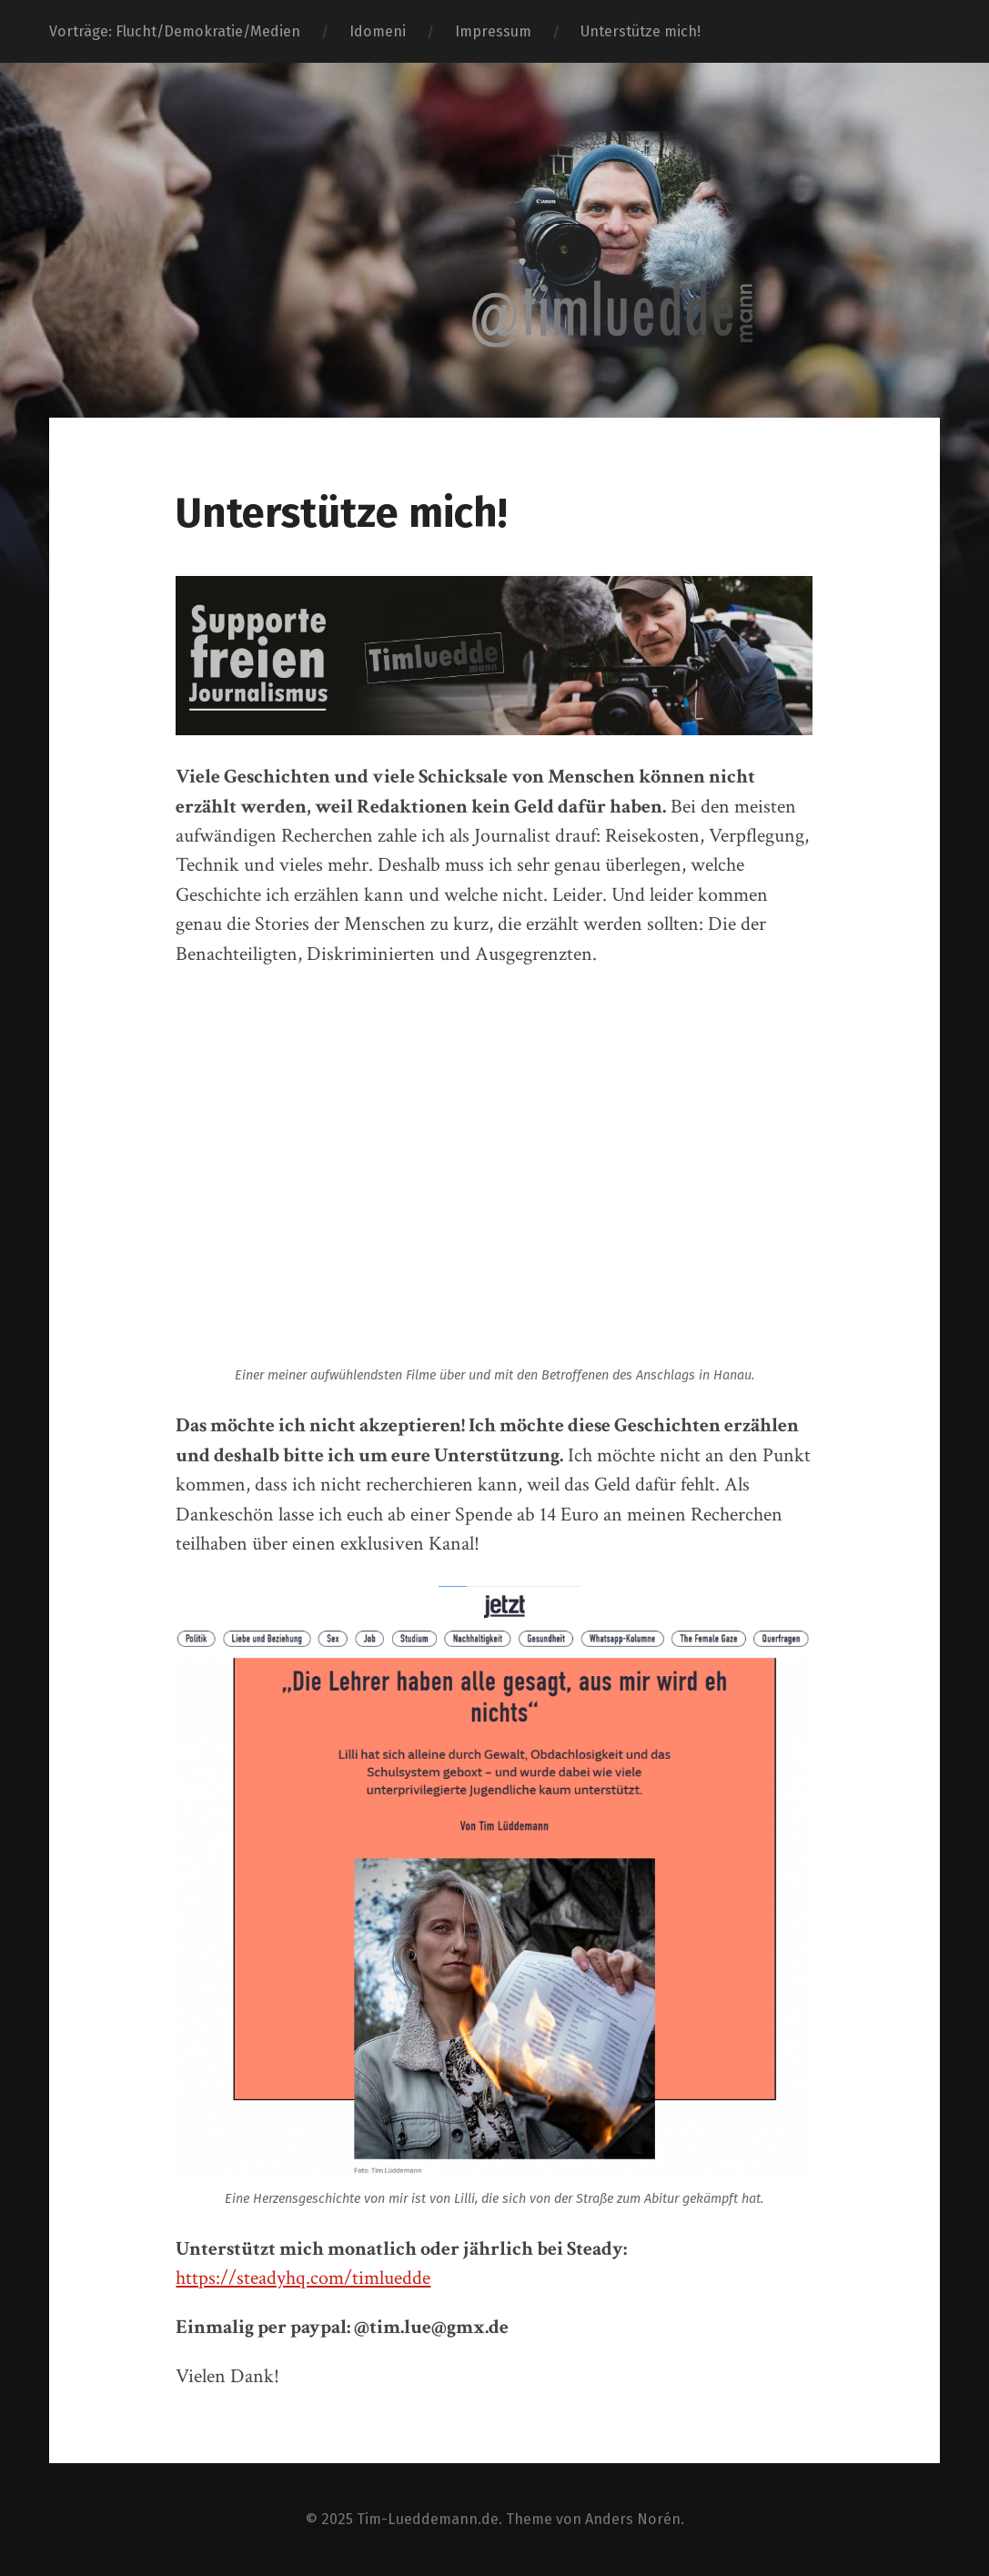 This screenshot has width=989, height=2576. What do you see at coordinates (303, 2278) in the screenshot?
I see `https://steadyhq.com/timluedde` at bounding box center [303, 2278].